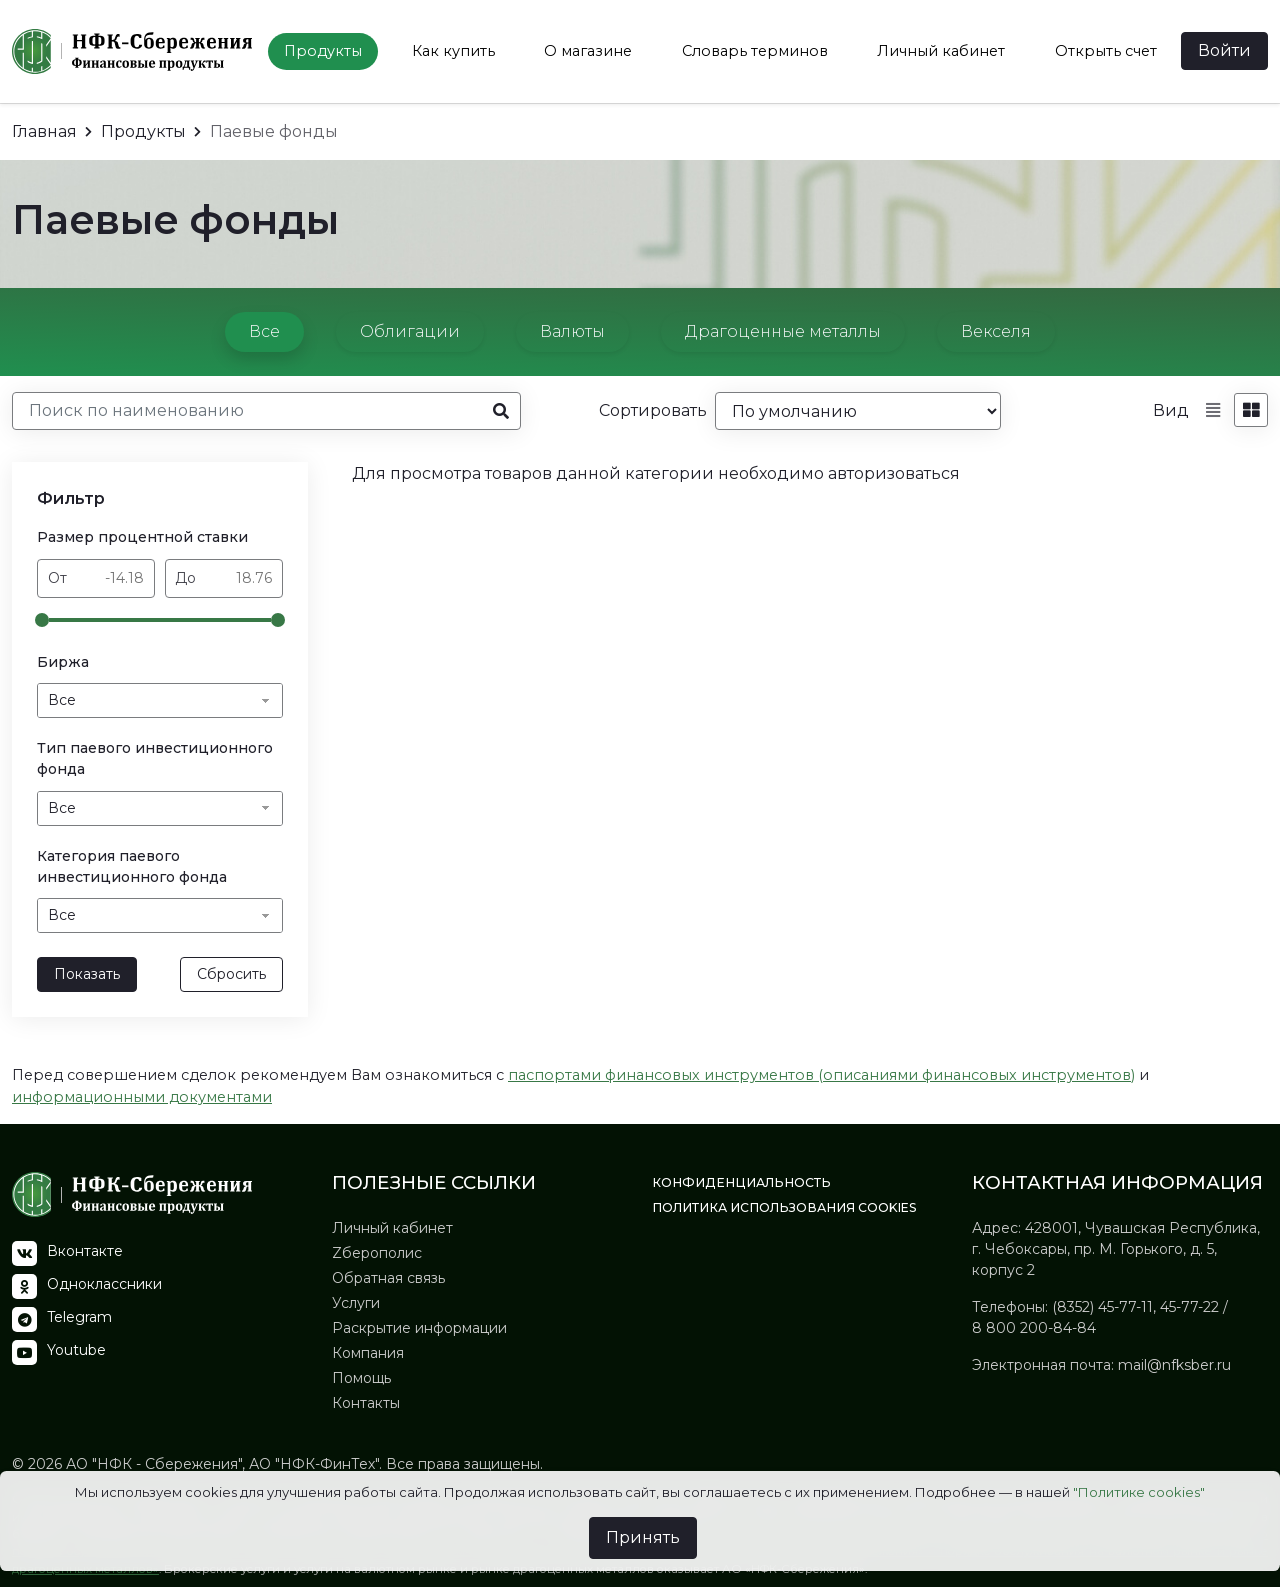 This screenshot has height=1587, width=1280. Describe the element at coordinates (368, 1353) in the screenshot. I see `Компания` at that location.